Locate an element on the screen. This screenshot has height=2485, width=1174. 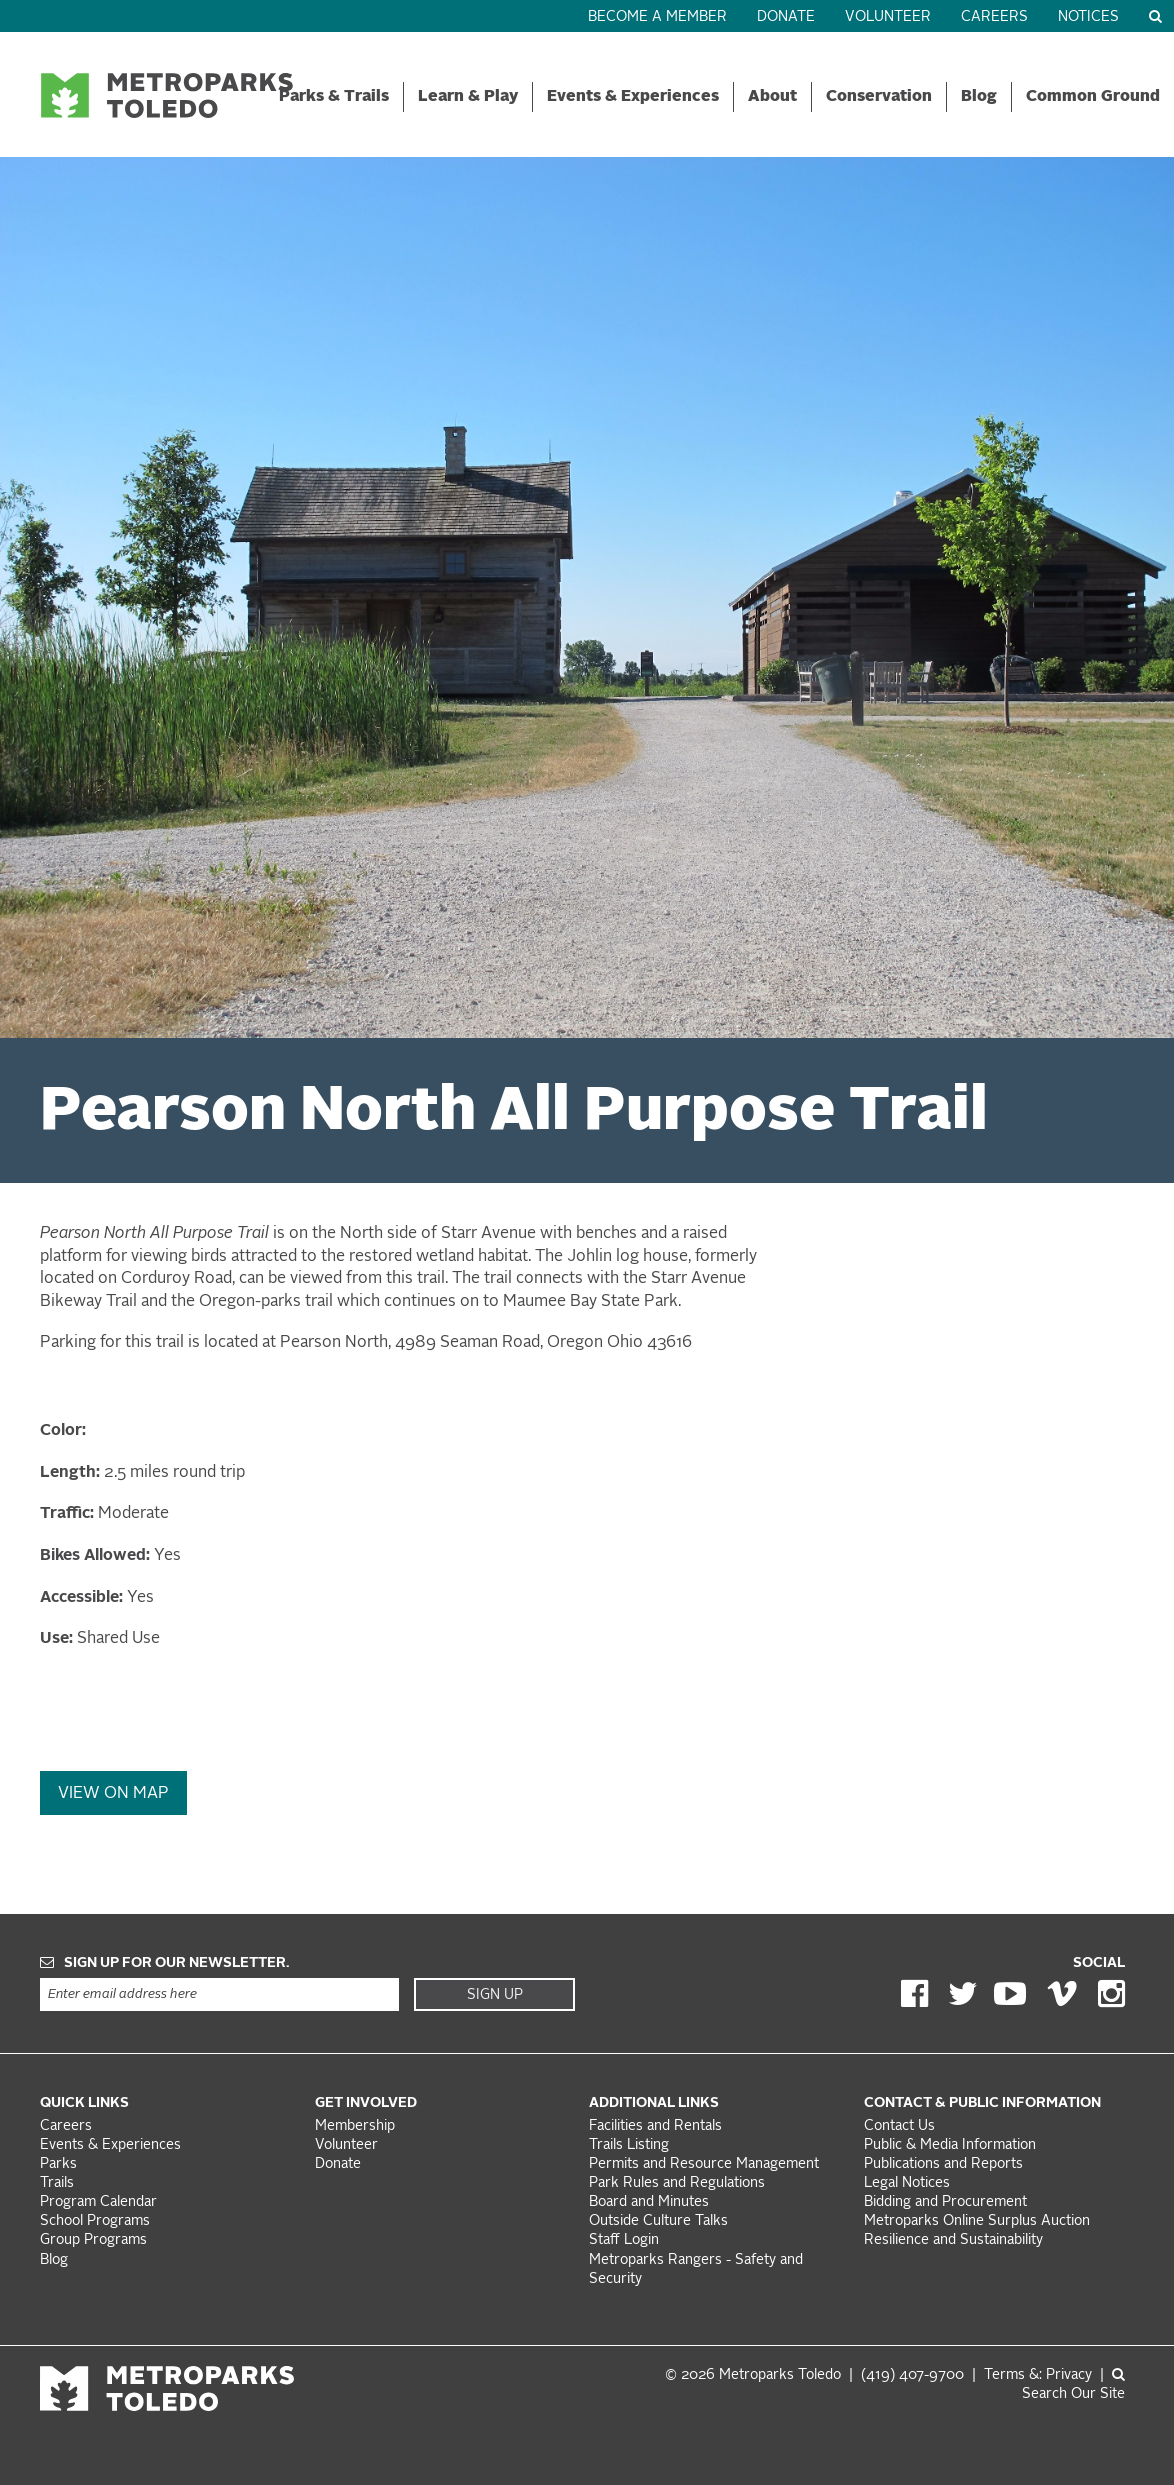
Learn & Play is located at coordinates (468, 97).